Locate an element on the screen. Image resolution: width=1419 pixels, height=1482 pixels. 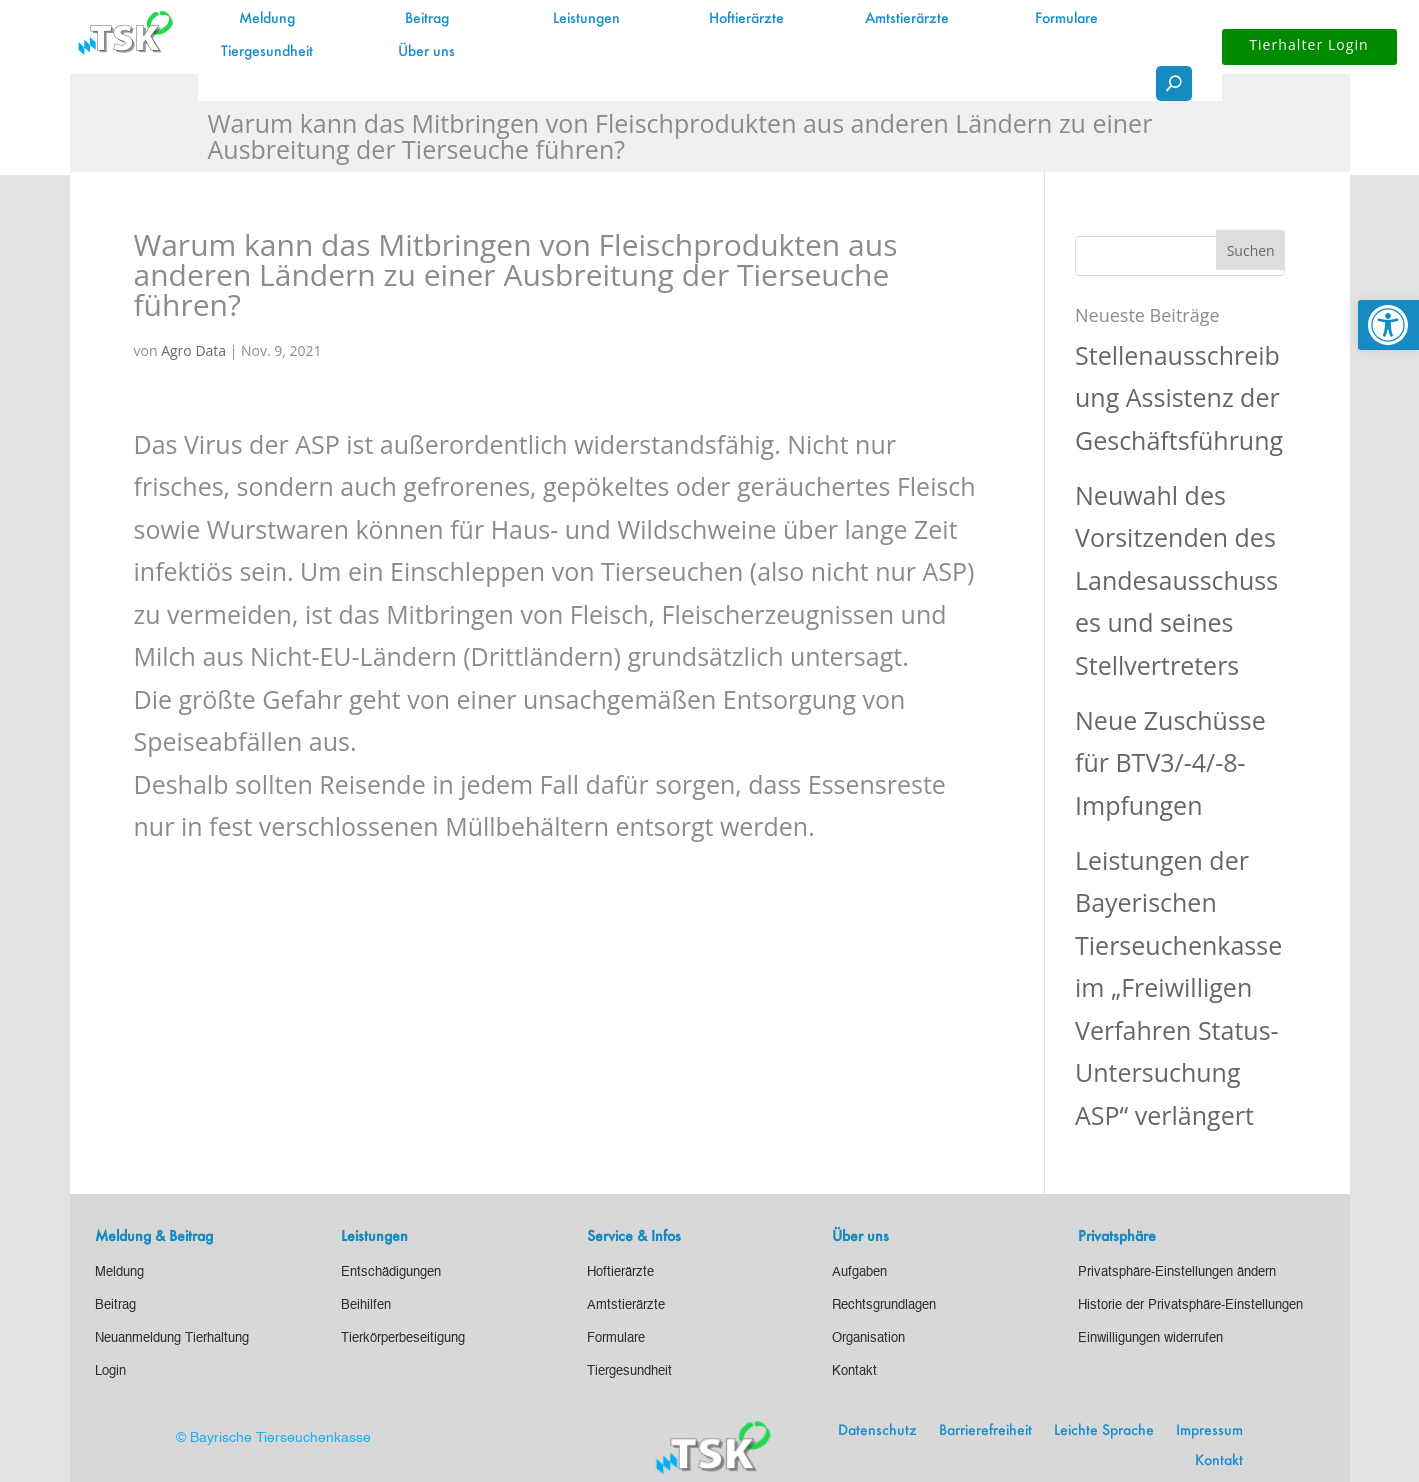
Leichte Sprache [link] is located at coordinates (1104, 1431).